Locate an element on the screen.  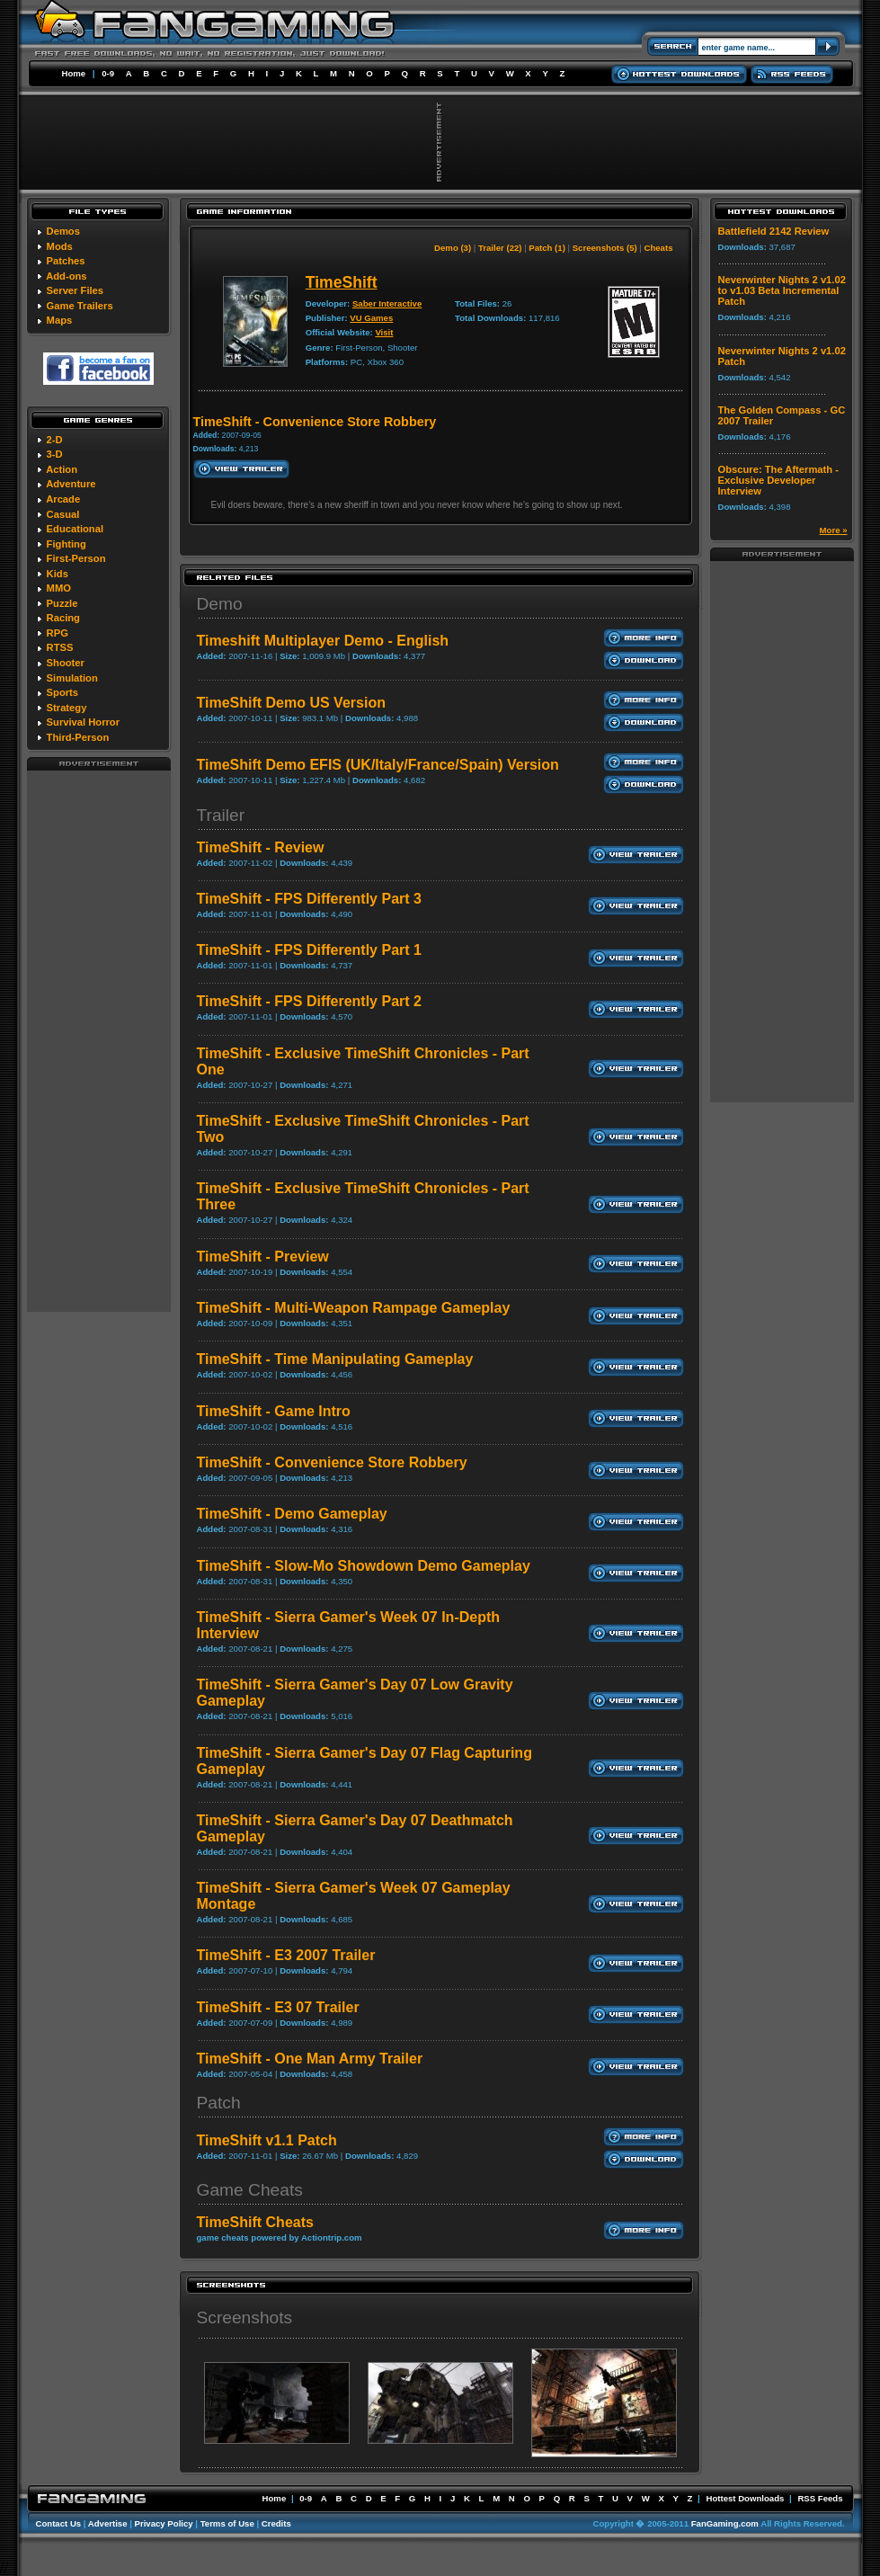
TimeShift - Multi-Weapon Rampage Gameplay is located at coordinates (354, 1307).